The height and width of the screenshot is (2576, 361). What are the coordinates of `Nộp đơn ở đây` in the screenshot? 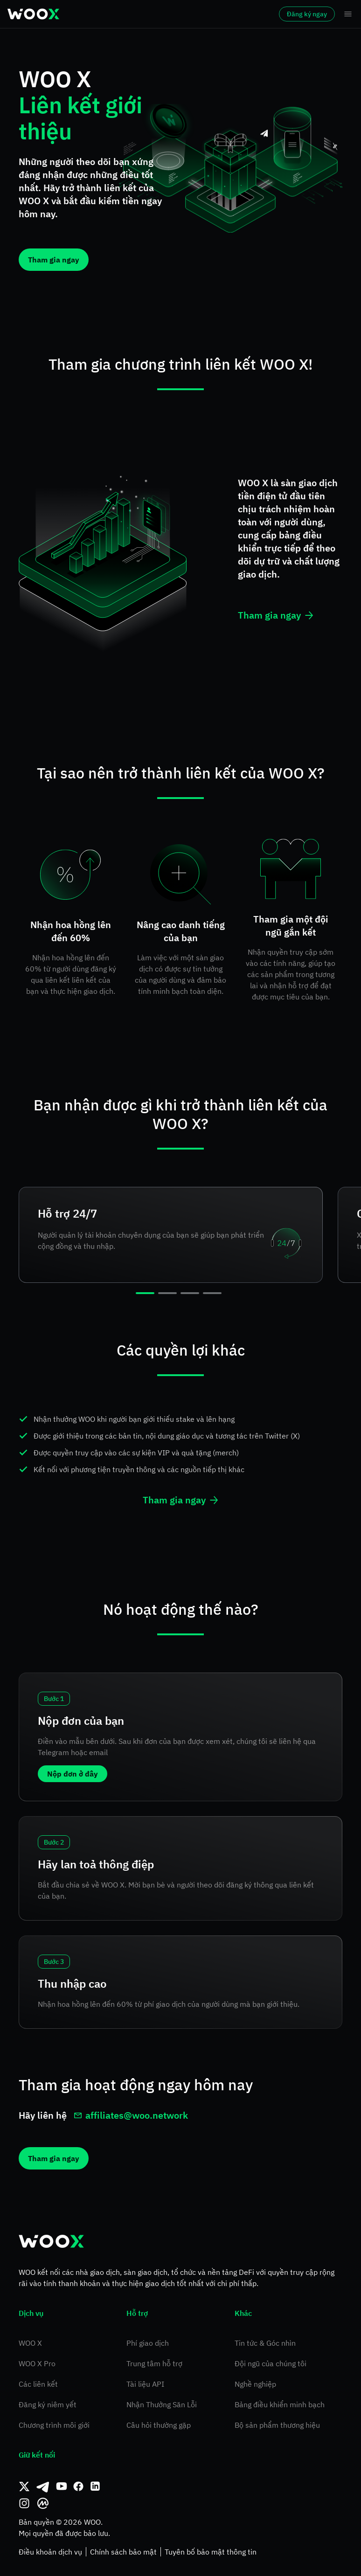 It's located at (72, 1773).